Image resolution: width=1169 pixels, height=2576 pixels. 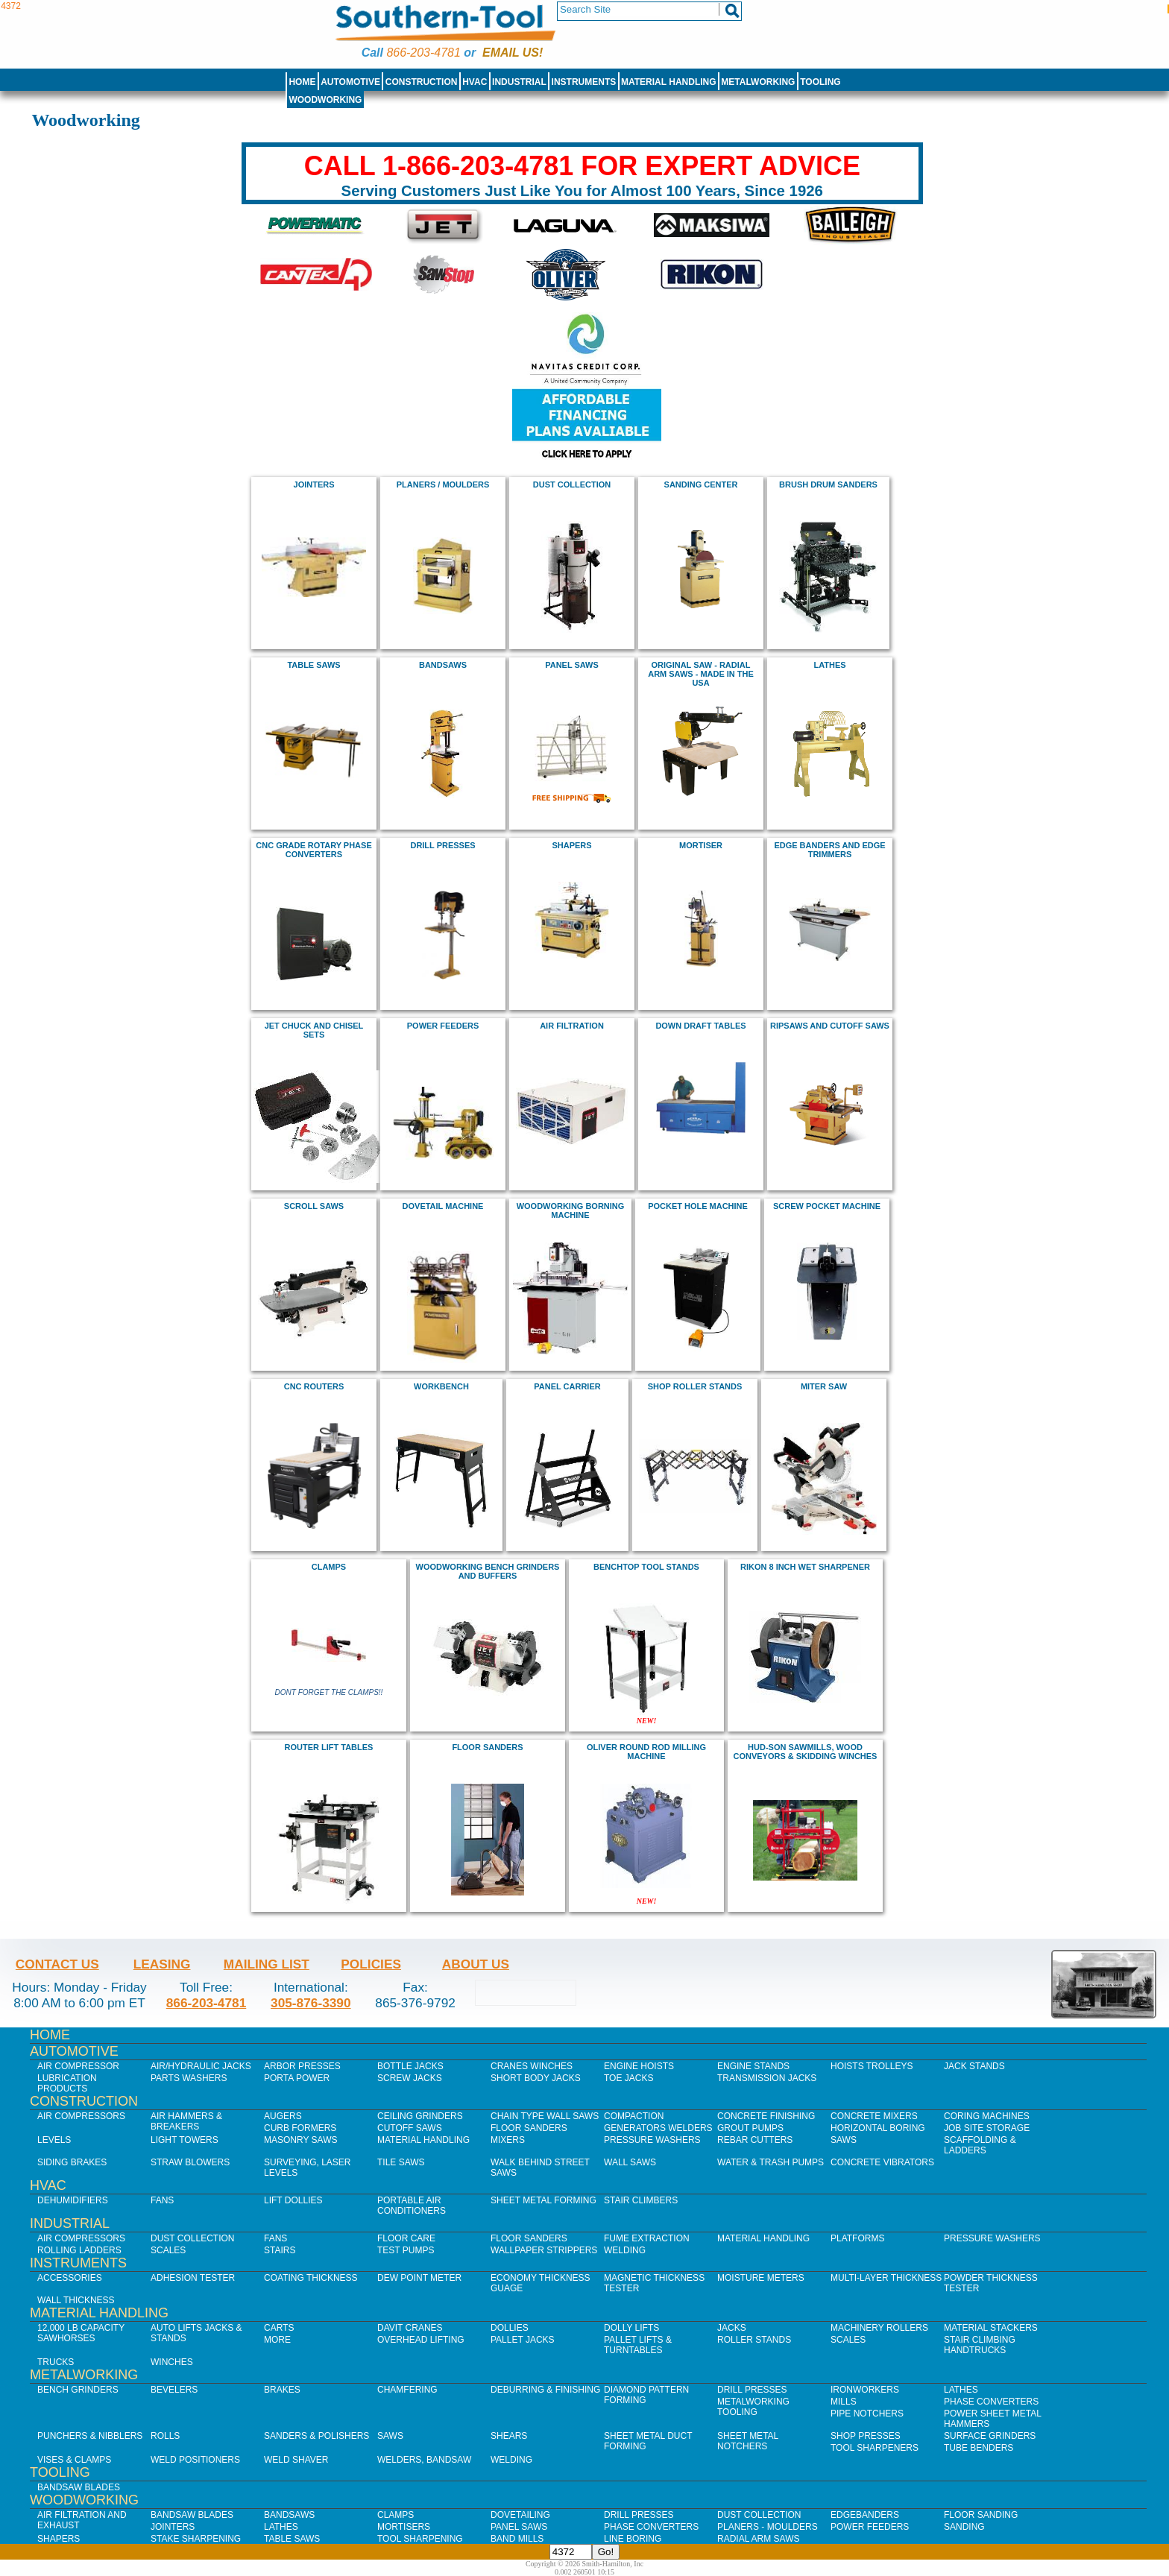 What do you see at coordinates (770, 2162) in the screenshot?
I see `Water & Trash Pumps` at bounding box center [770, 2162].